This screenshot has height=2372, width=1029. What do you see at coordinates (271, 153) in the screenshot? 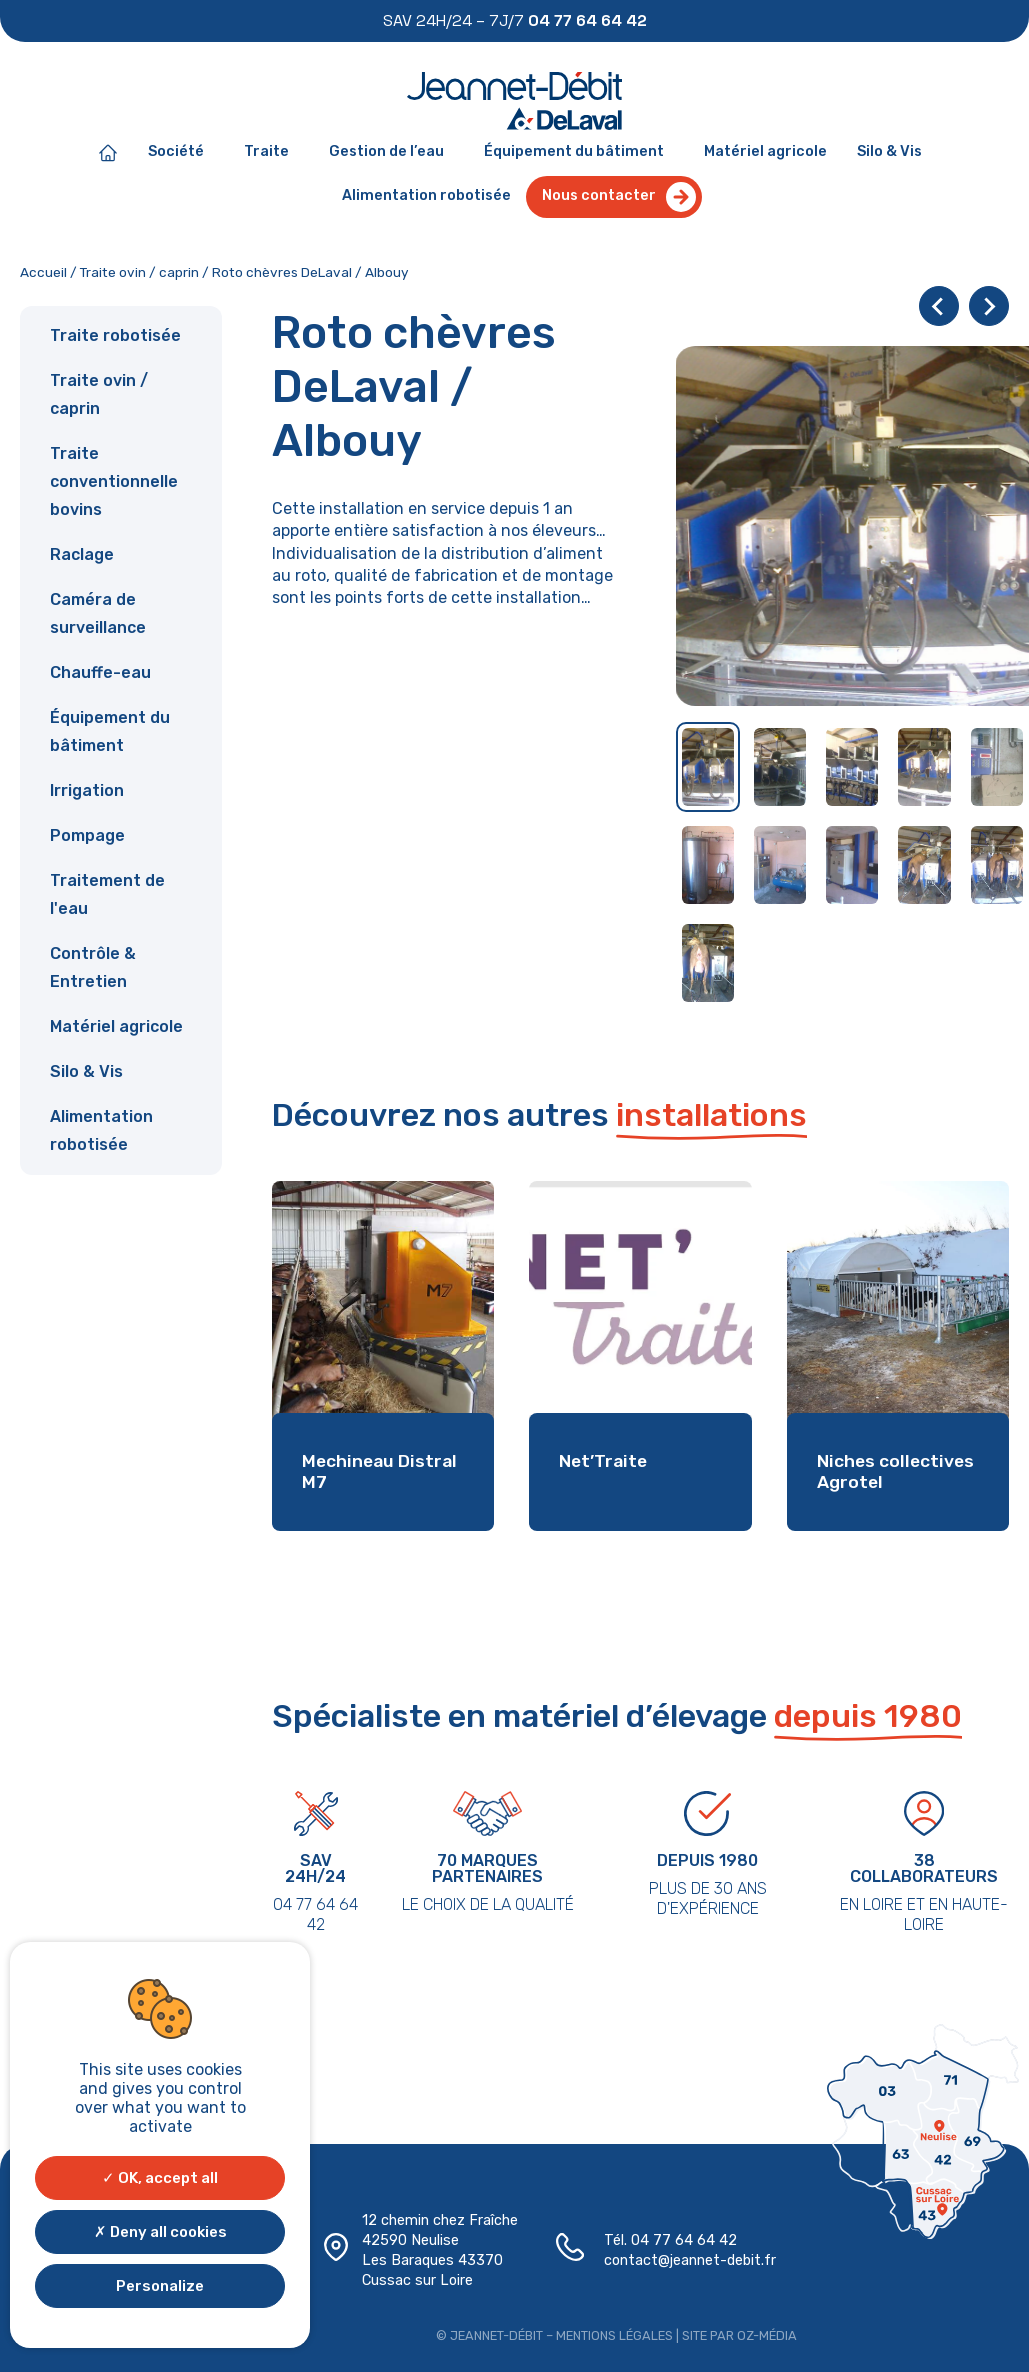
I see `Traite` at bounding box center [271, 153].